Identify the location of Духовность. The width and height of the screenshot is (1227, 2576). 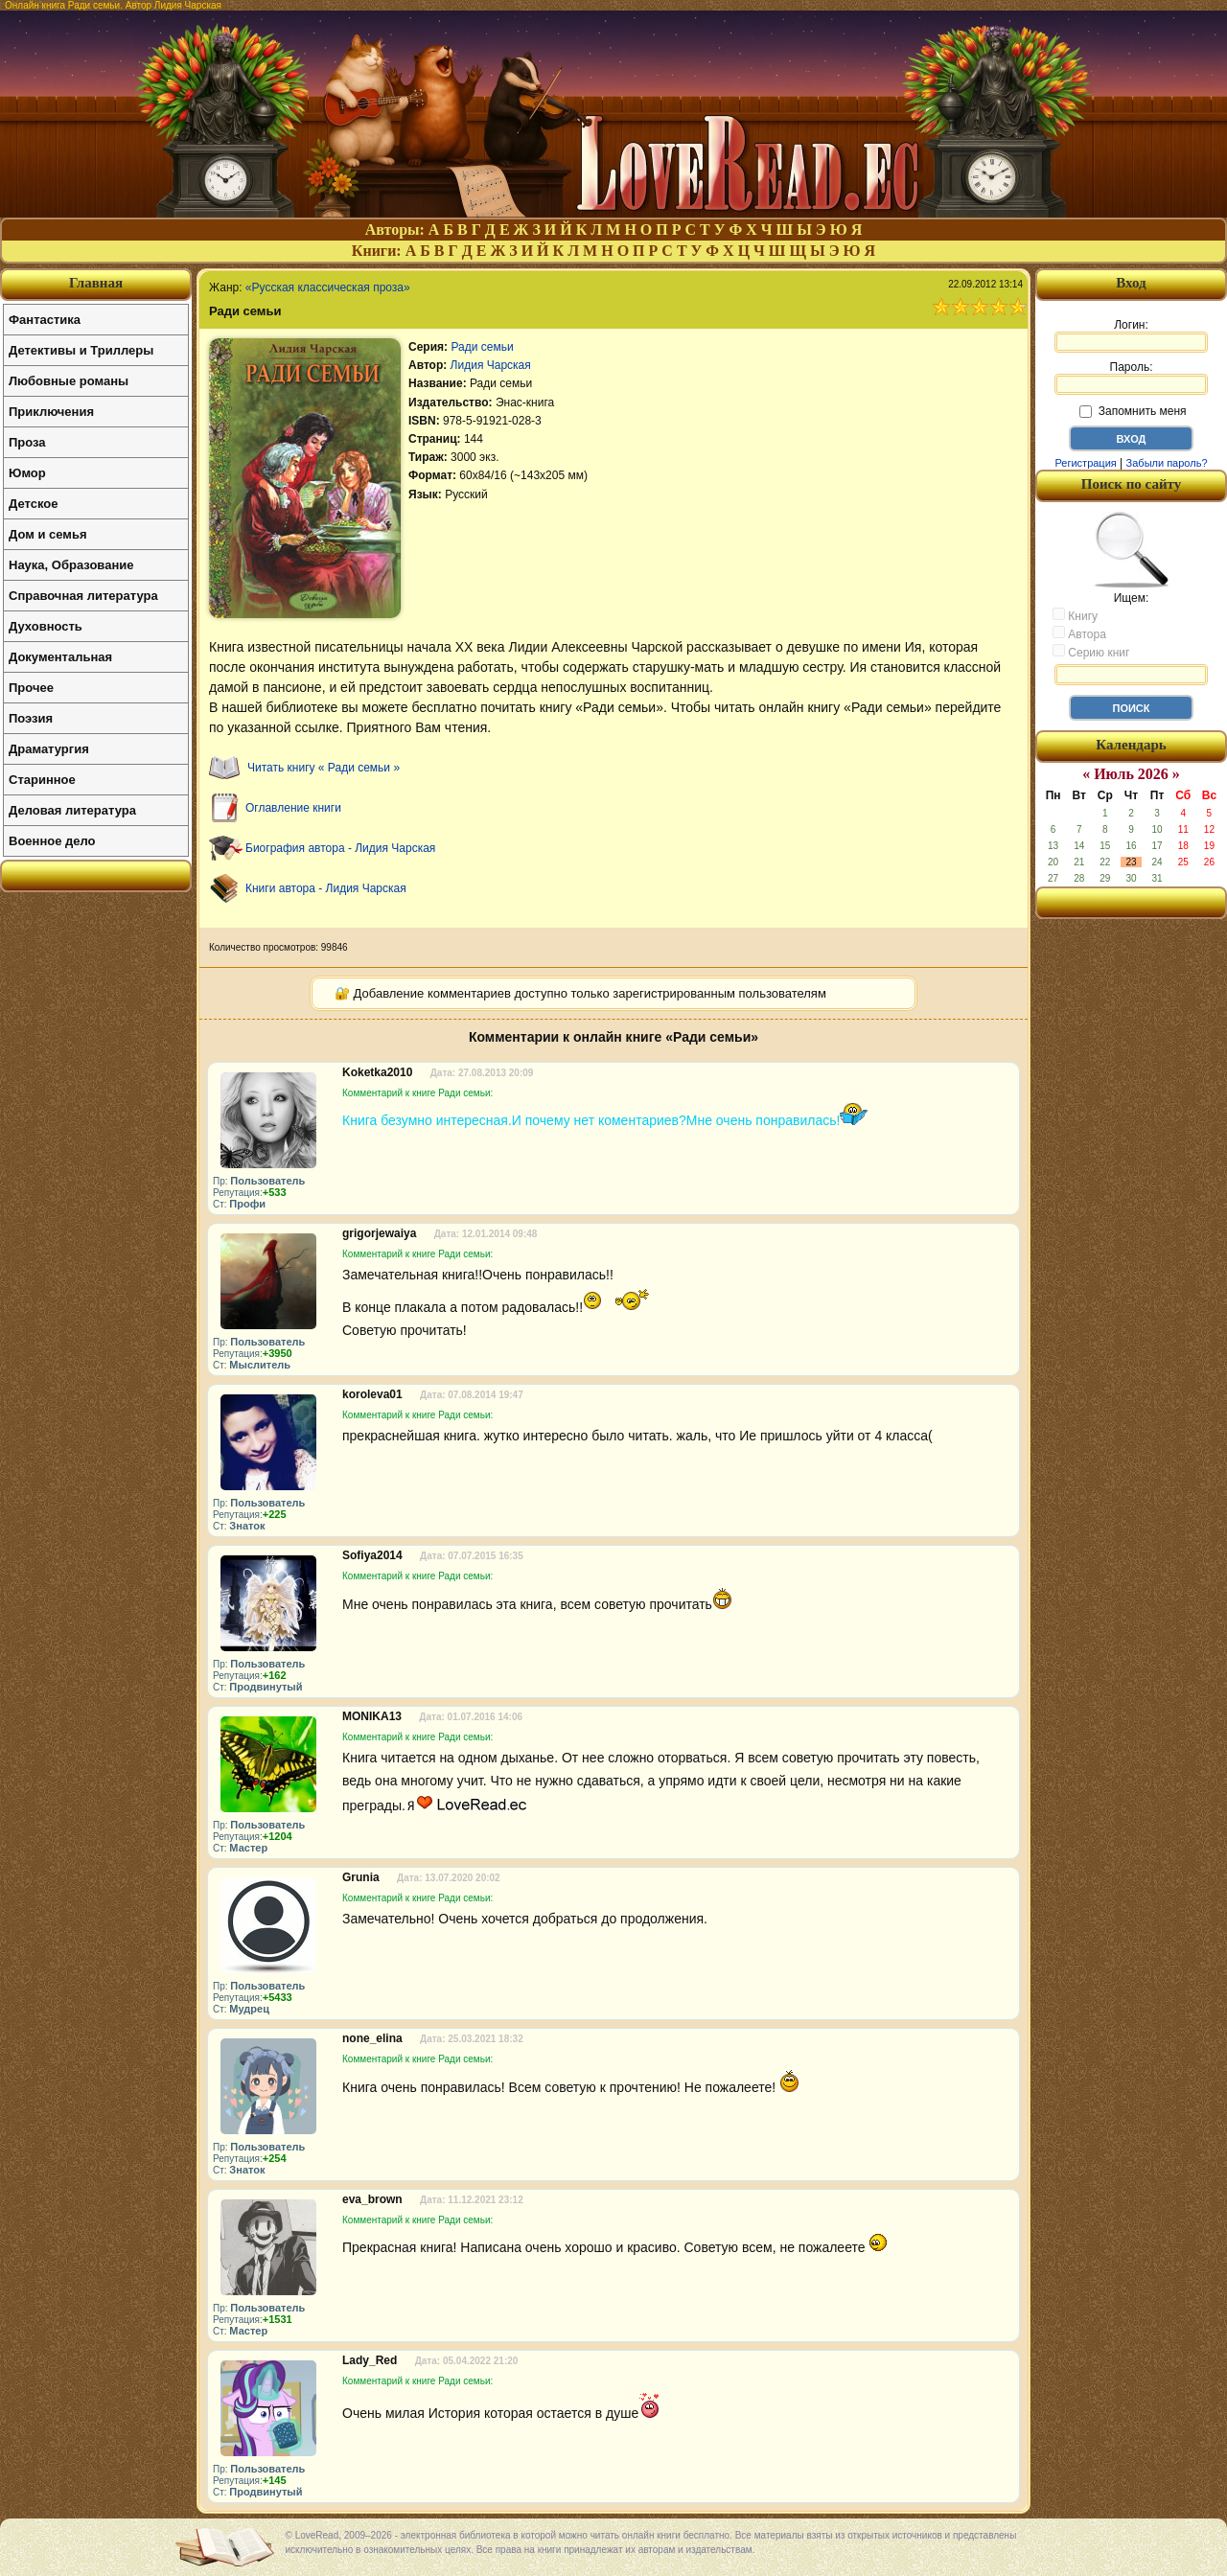
(45, 626).